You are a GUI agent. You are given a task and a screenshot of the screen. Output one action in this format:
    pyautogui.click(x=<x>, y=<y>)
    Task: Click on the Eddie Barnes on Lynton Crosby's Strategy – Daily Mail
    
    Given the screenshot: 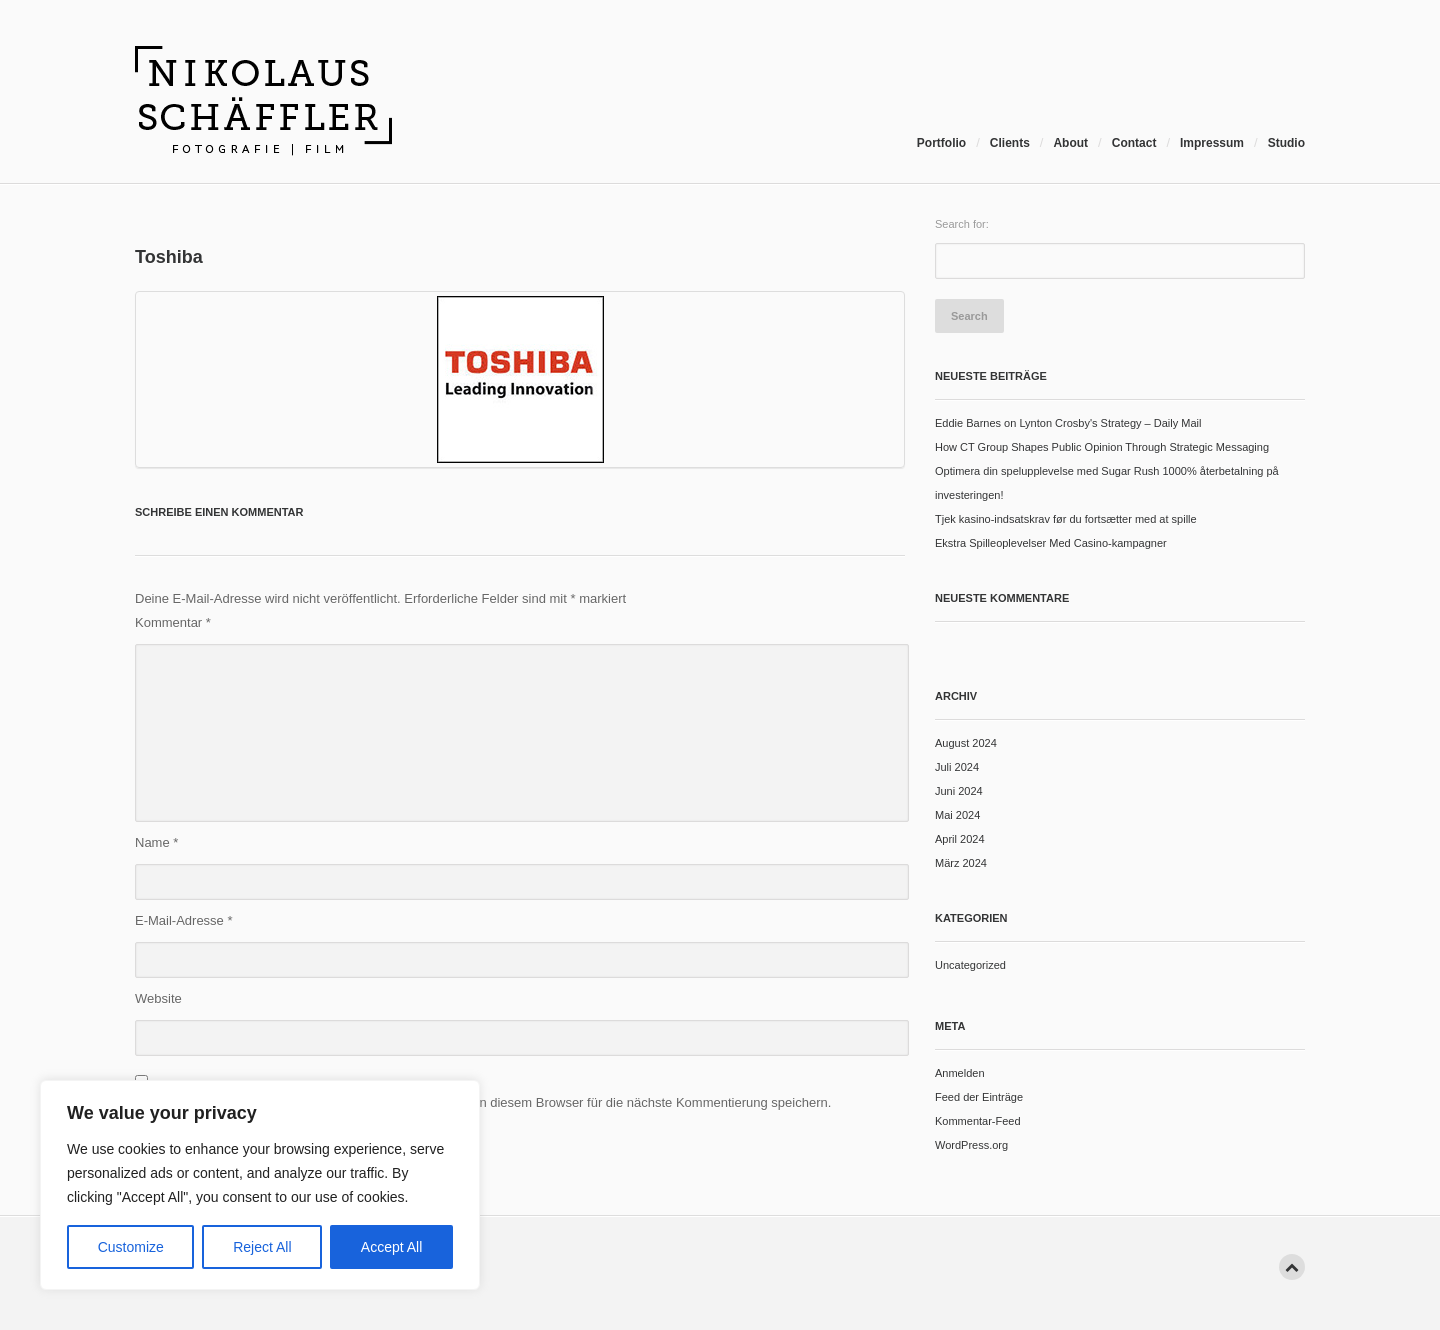 What is the action you would take?
    pyautogui.click(x=1068, y=423)
    